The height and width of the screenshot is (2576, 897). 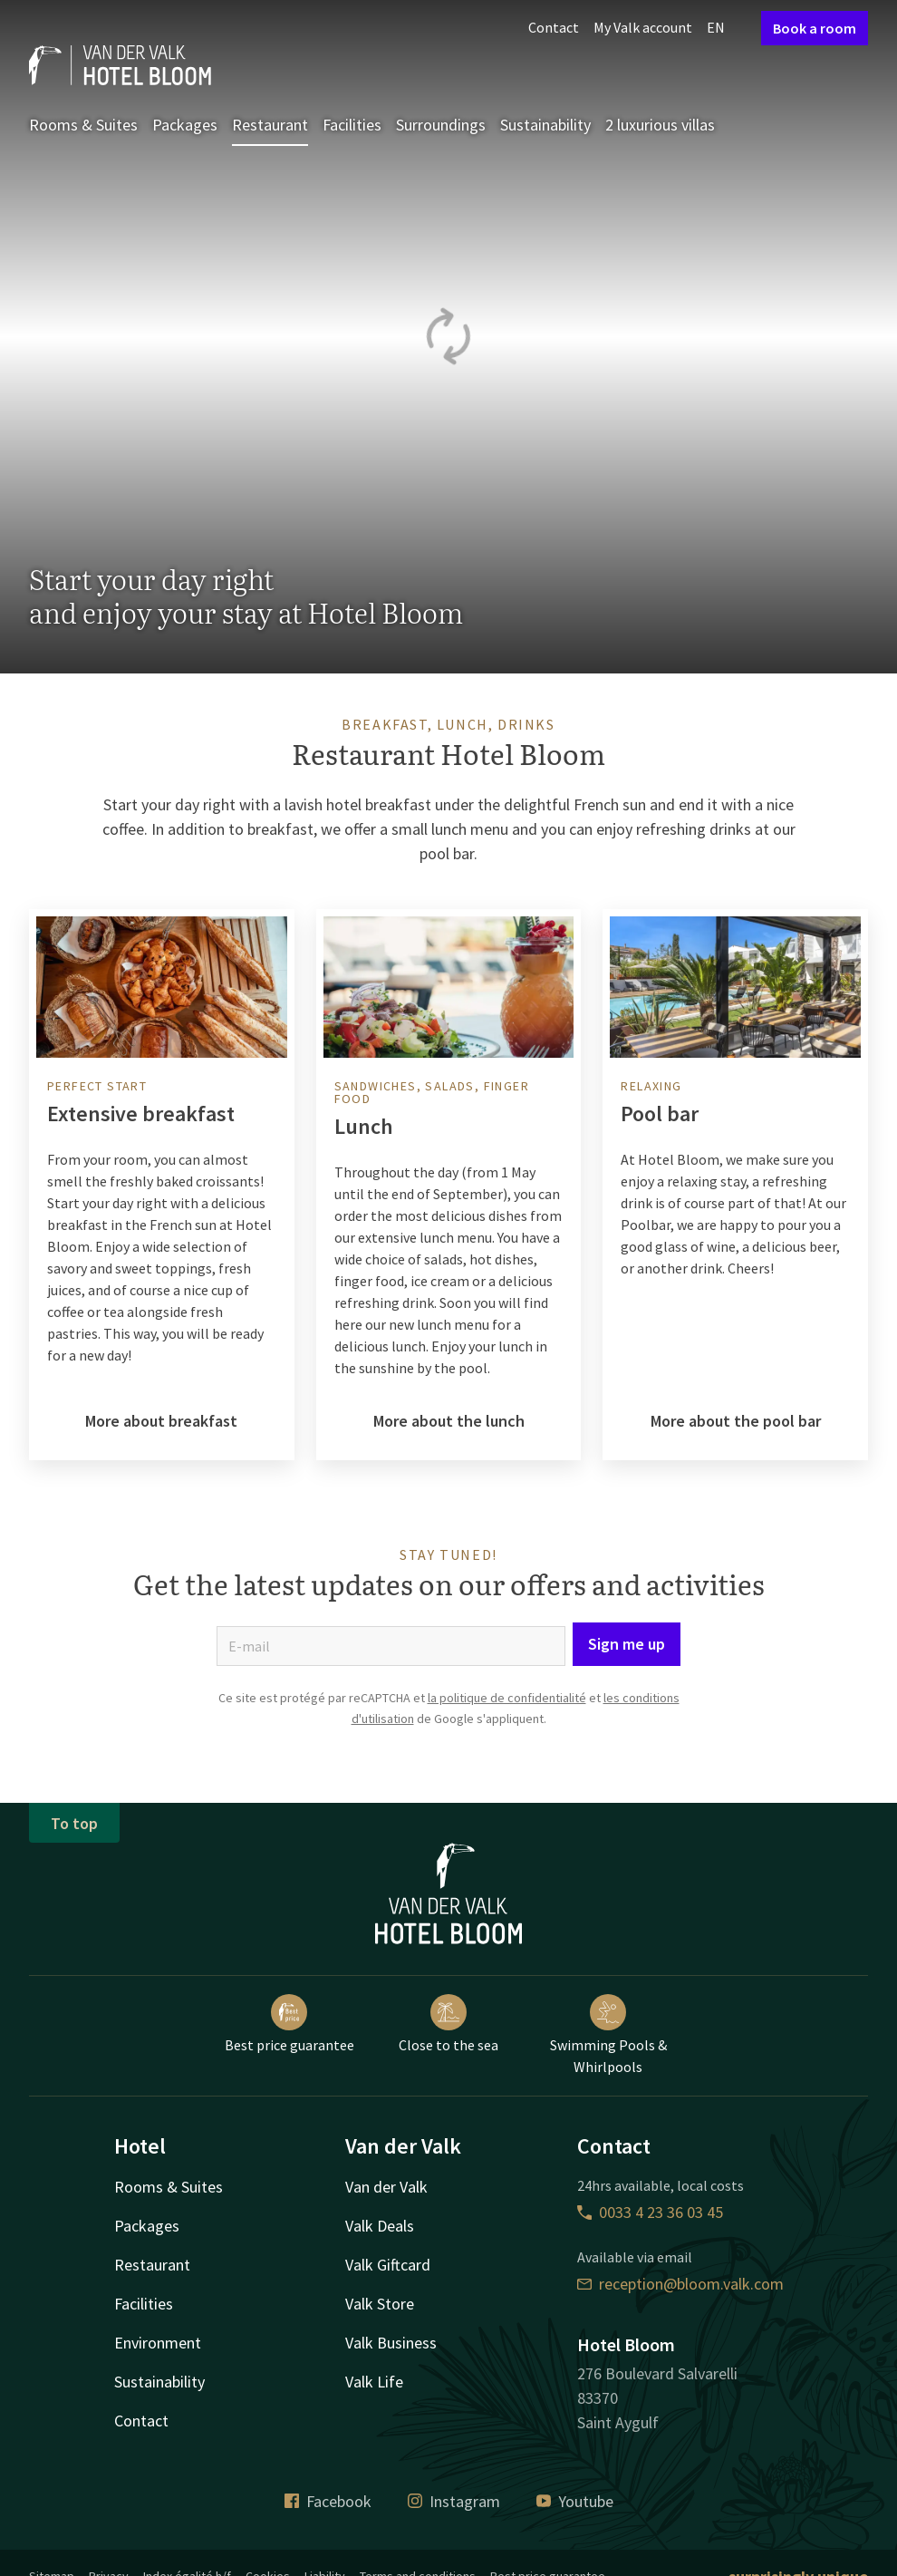 What do you see at coordinates (650, 2212) in the screenshot?
I see `0033 4 23 36 03 45` at bounding box center [650, 2212].